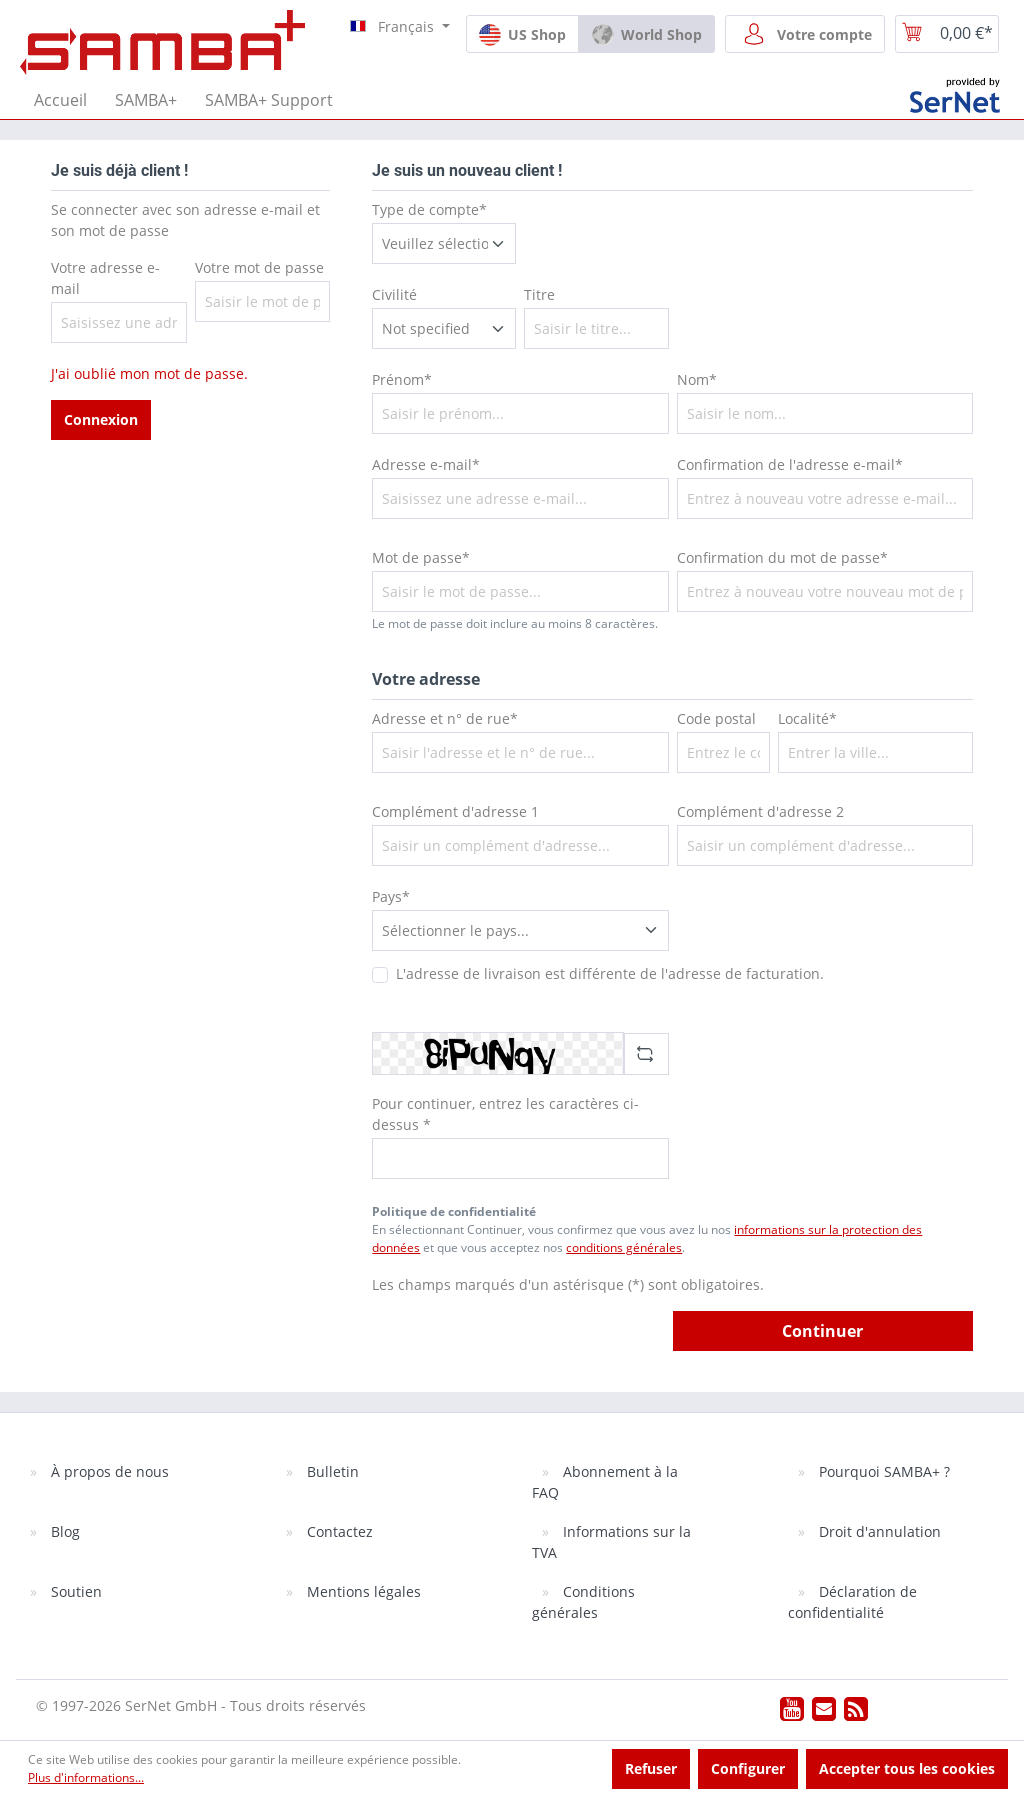 Image resolution: width=1024 pixels, height=1797 pixels. I want to click on Votre mot de passe, so click(259, 267).